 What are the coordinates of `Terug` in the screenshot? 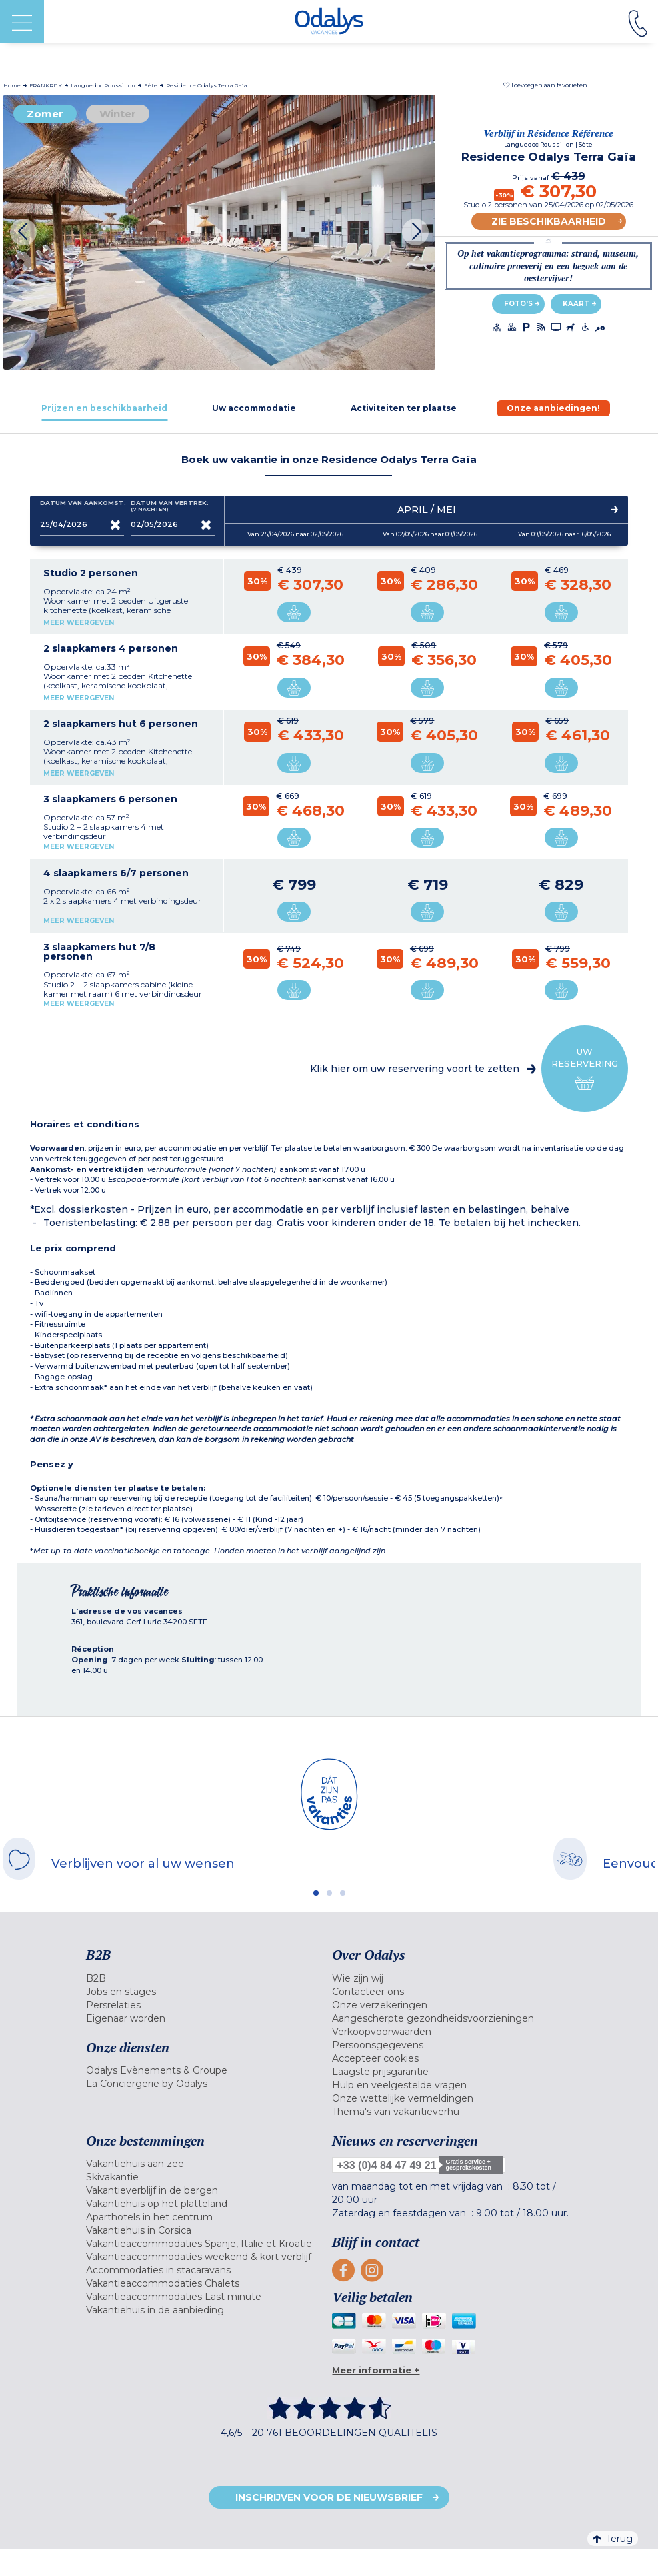 It's located at (613, 2539).